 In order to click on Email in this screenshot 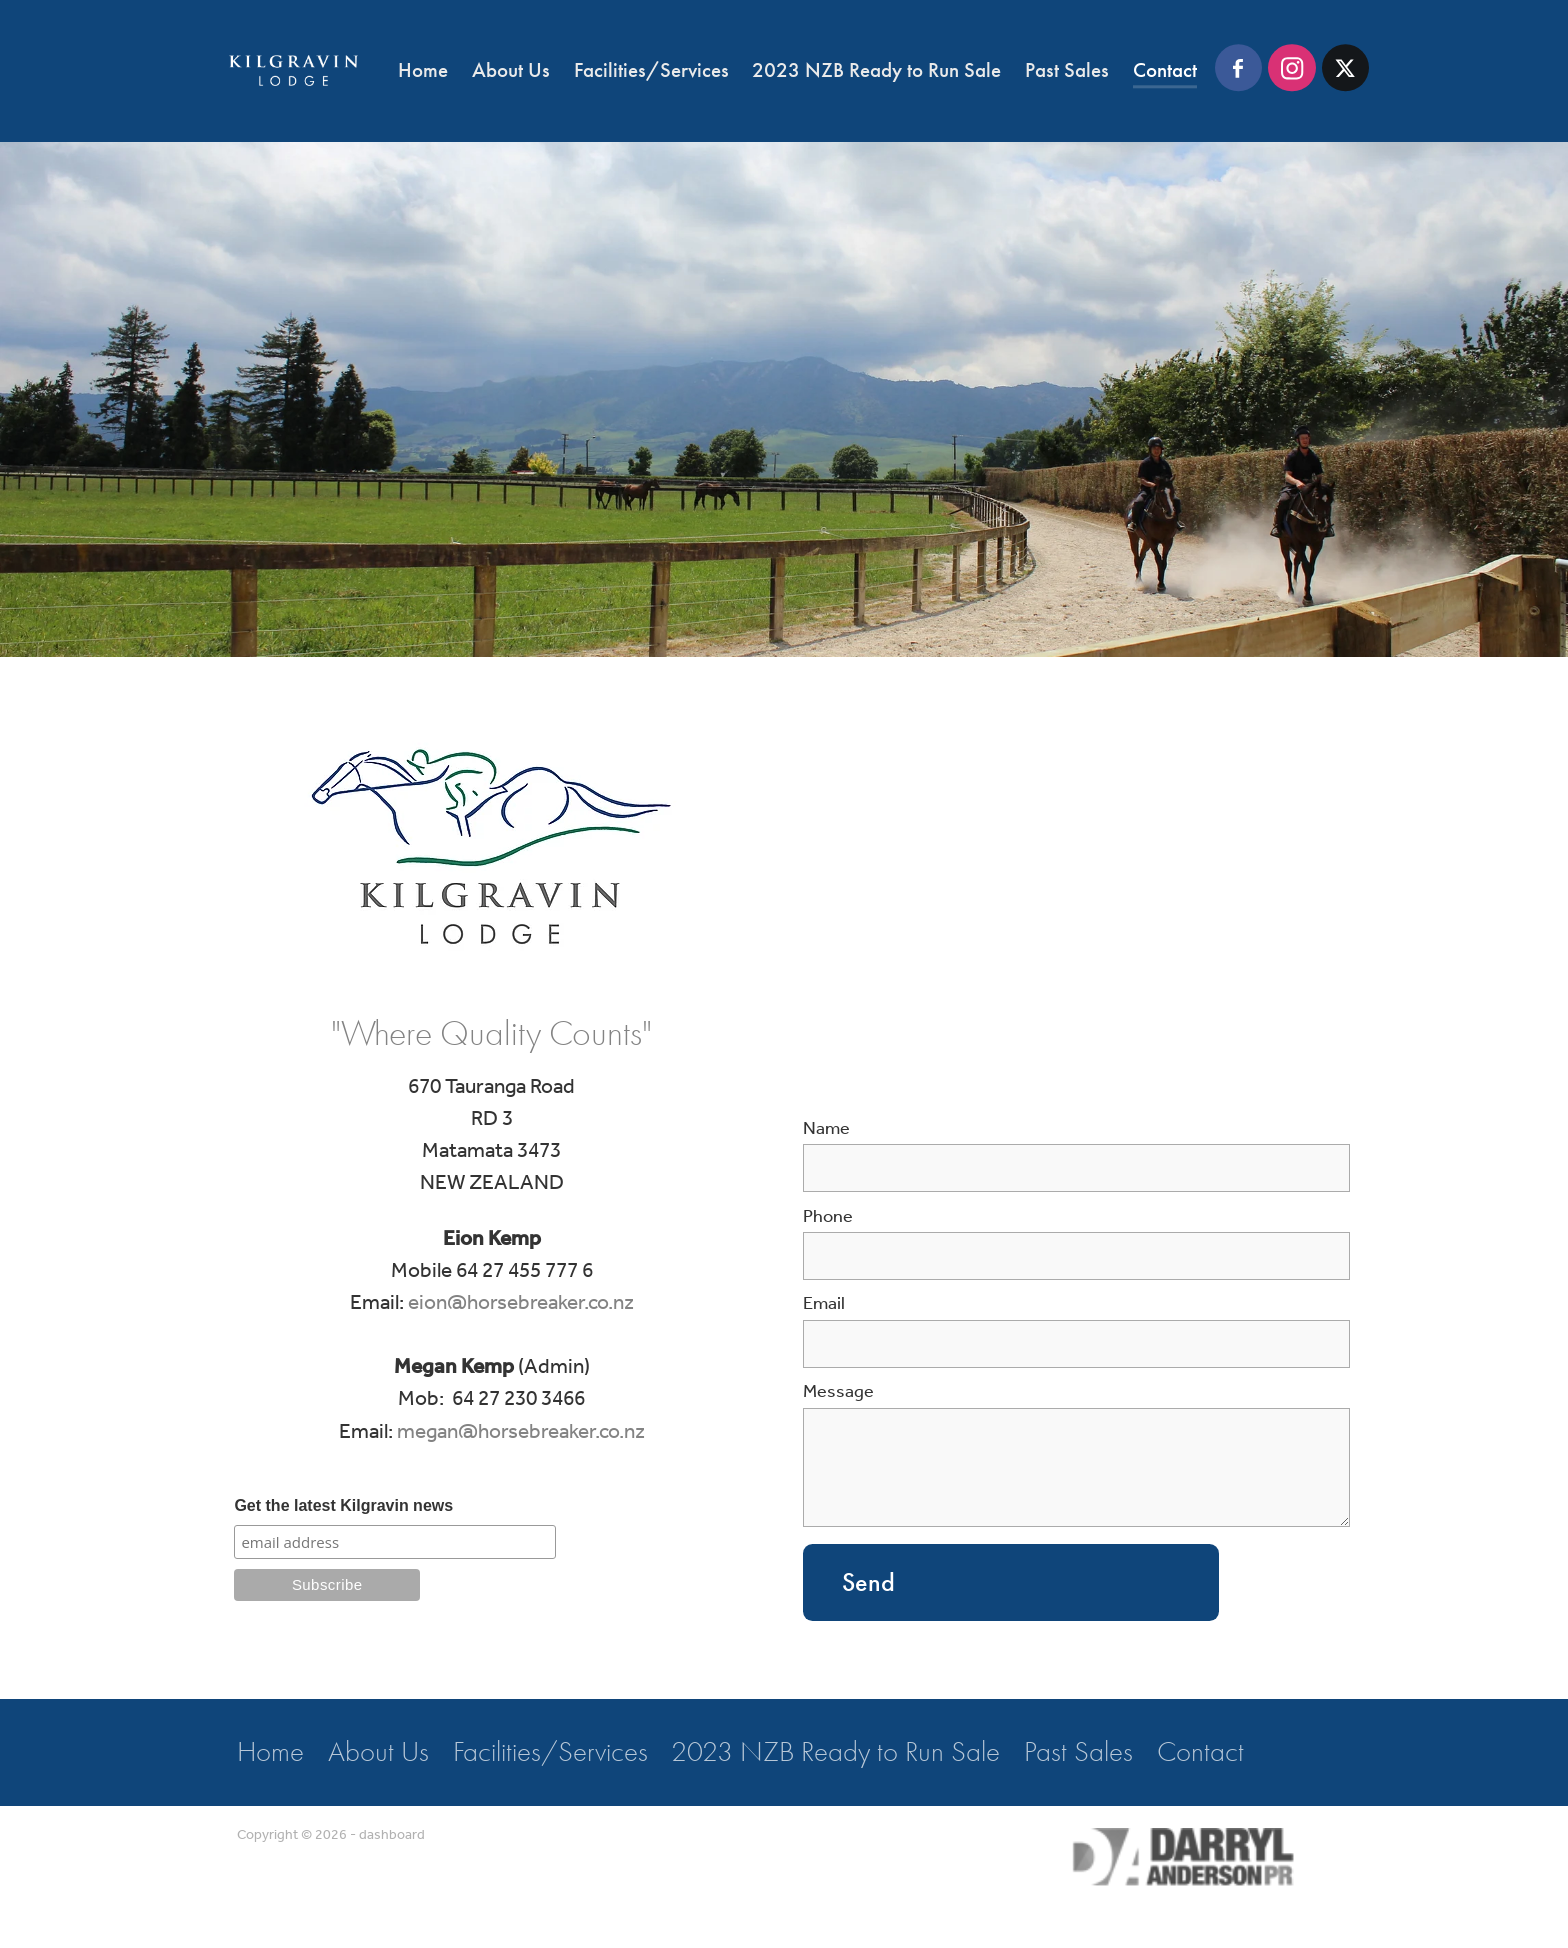, I will do `click(824, 1305)`.